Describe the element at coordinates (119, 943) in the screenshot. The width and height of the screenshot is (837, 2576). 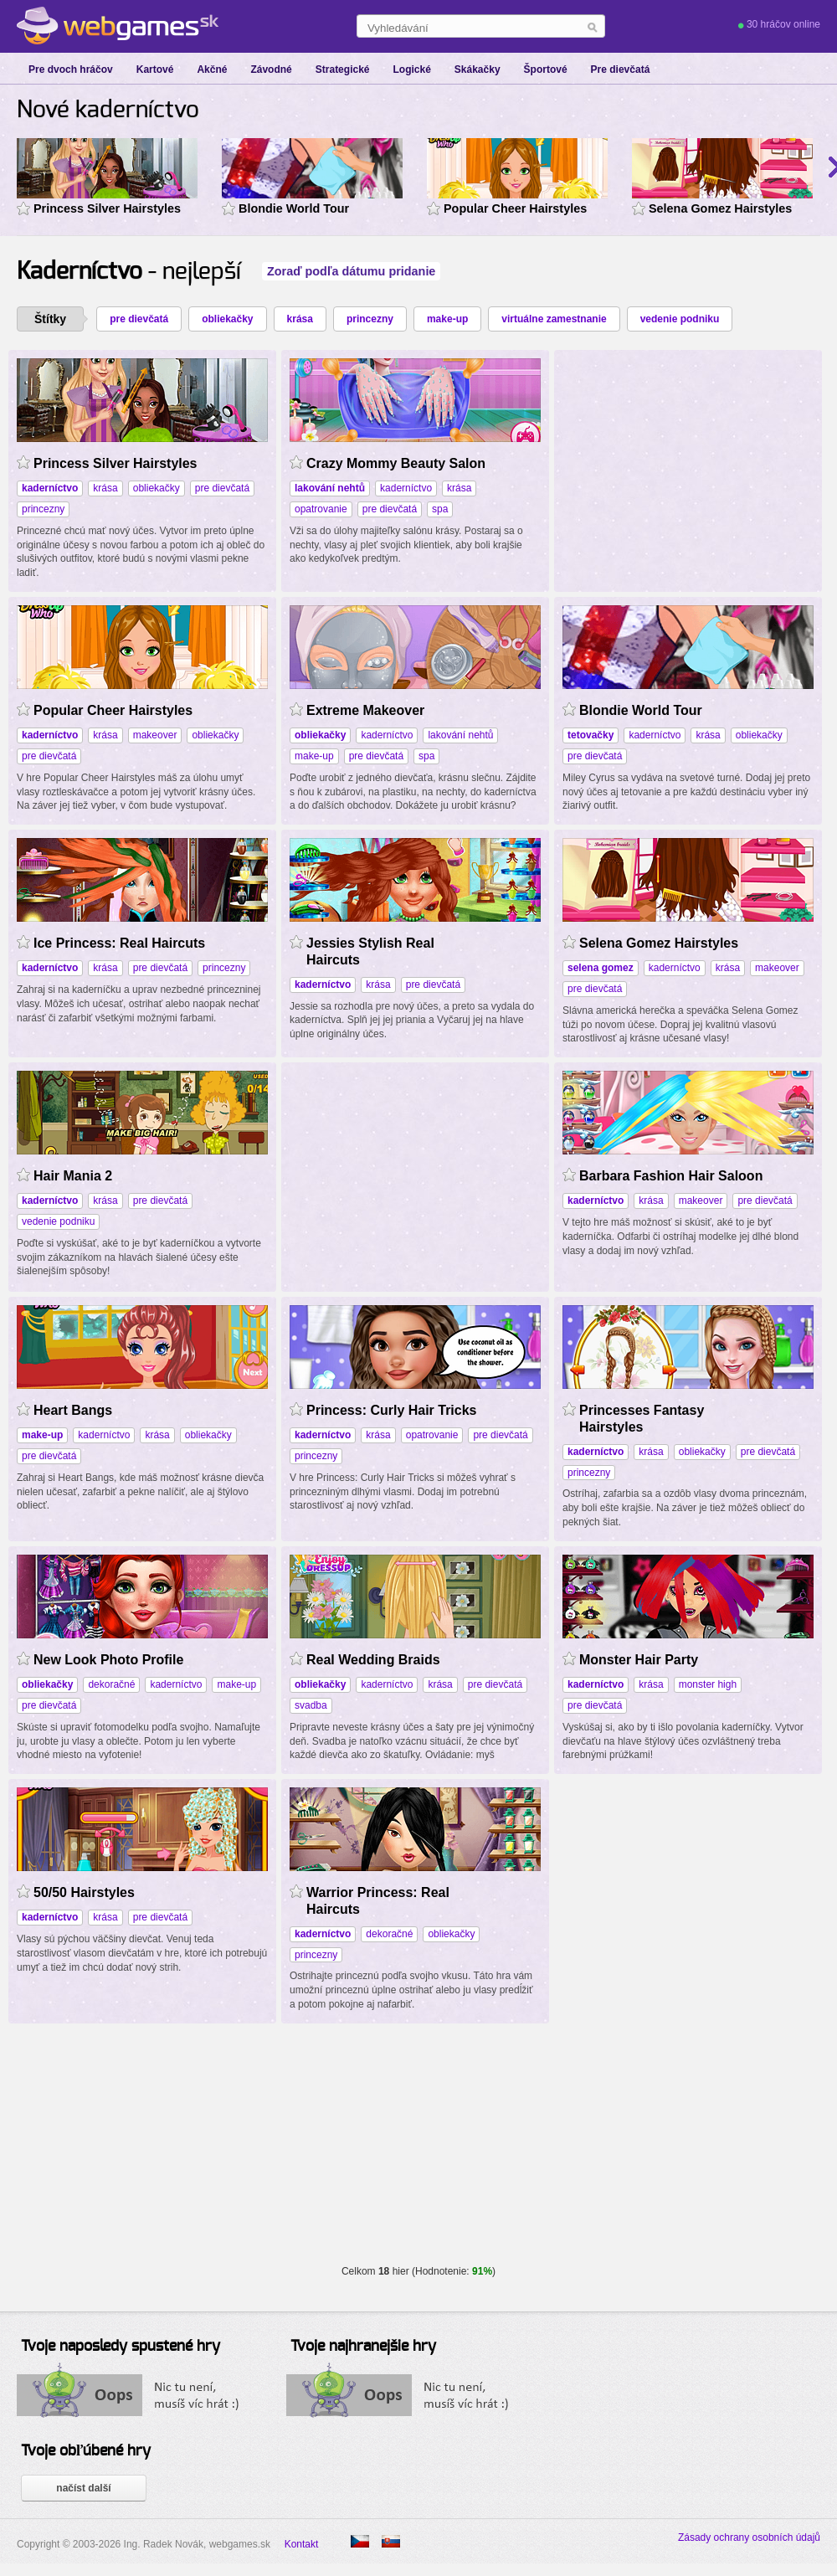
I see `Ice Princess: Real Haircuts` at that location.